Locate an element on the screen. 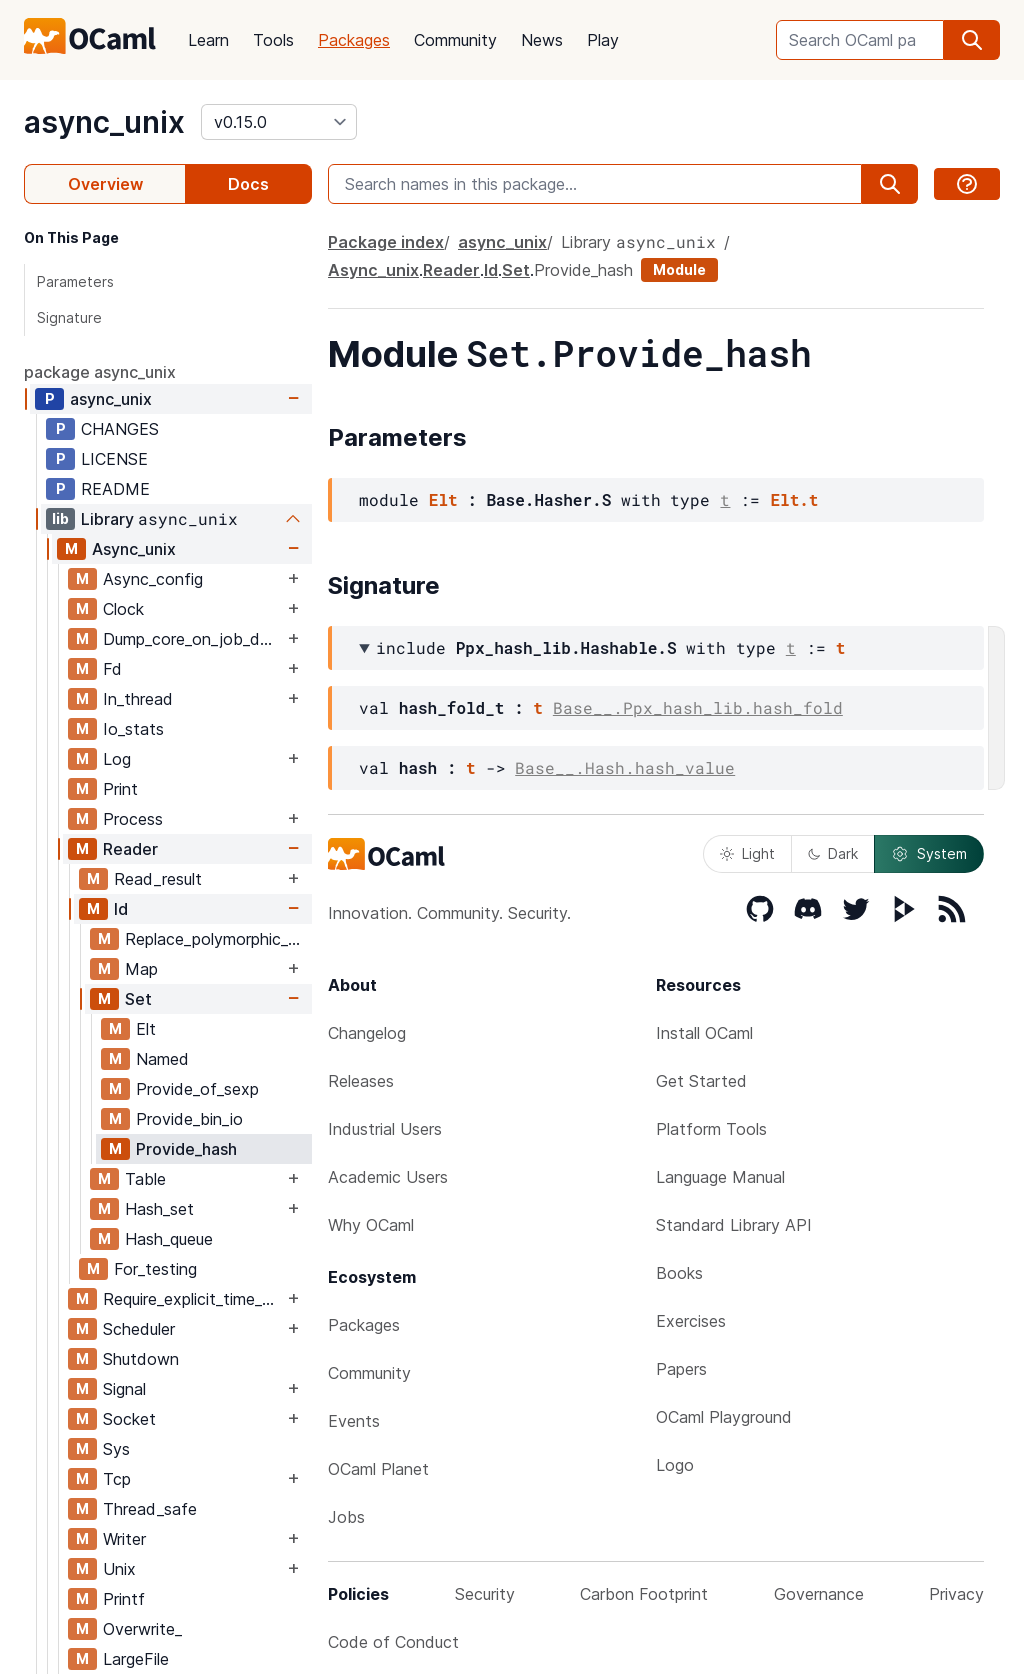 The image size is (1024, 1674). Security is located at coordinates (485, 1594).